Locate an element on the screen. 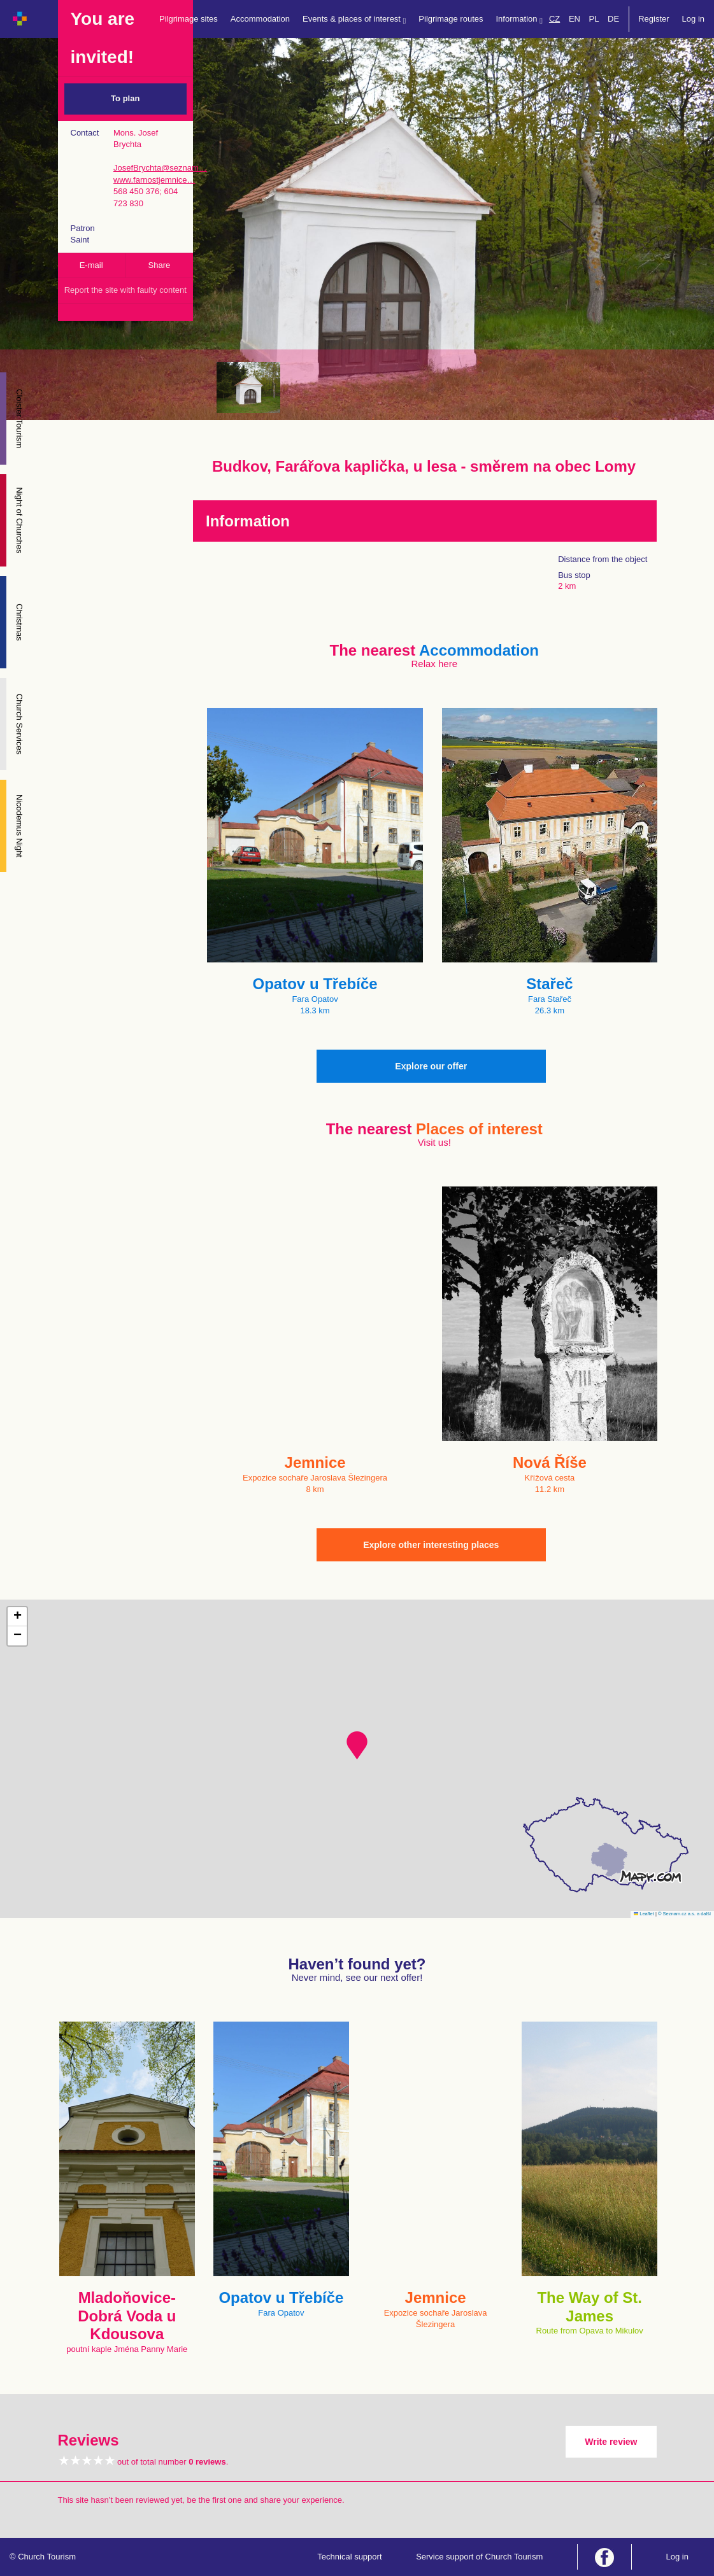 This screenshot has height=2576, width=714. © Seznam.cz a.s. a další is located at coordinates (684, 1914).